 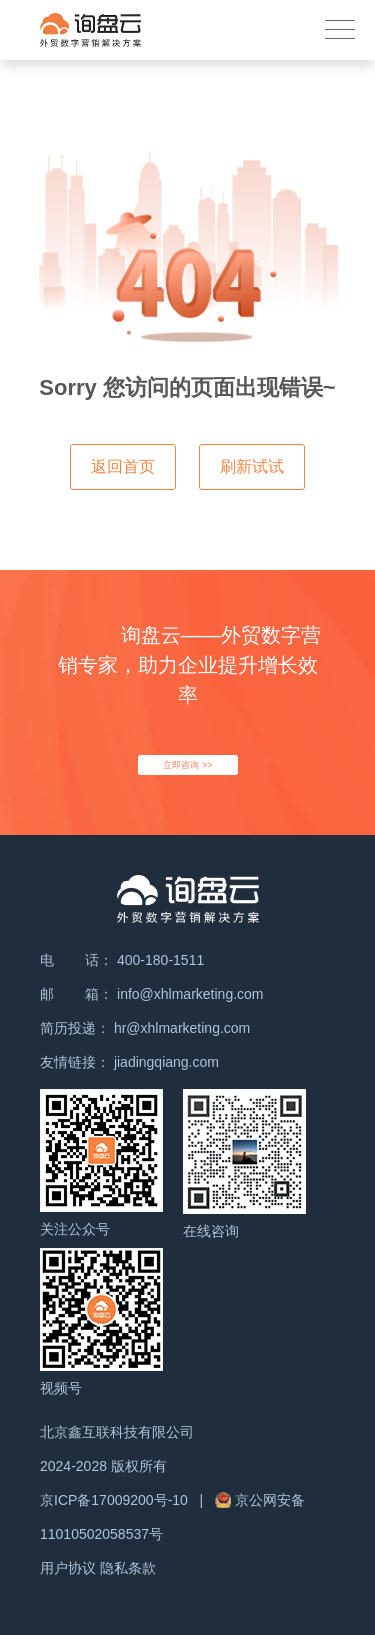 What do you see at coordinates (75, 1062) in the screenshot?
I see `友情链接：` at bounding box center [75, 1062].